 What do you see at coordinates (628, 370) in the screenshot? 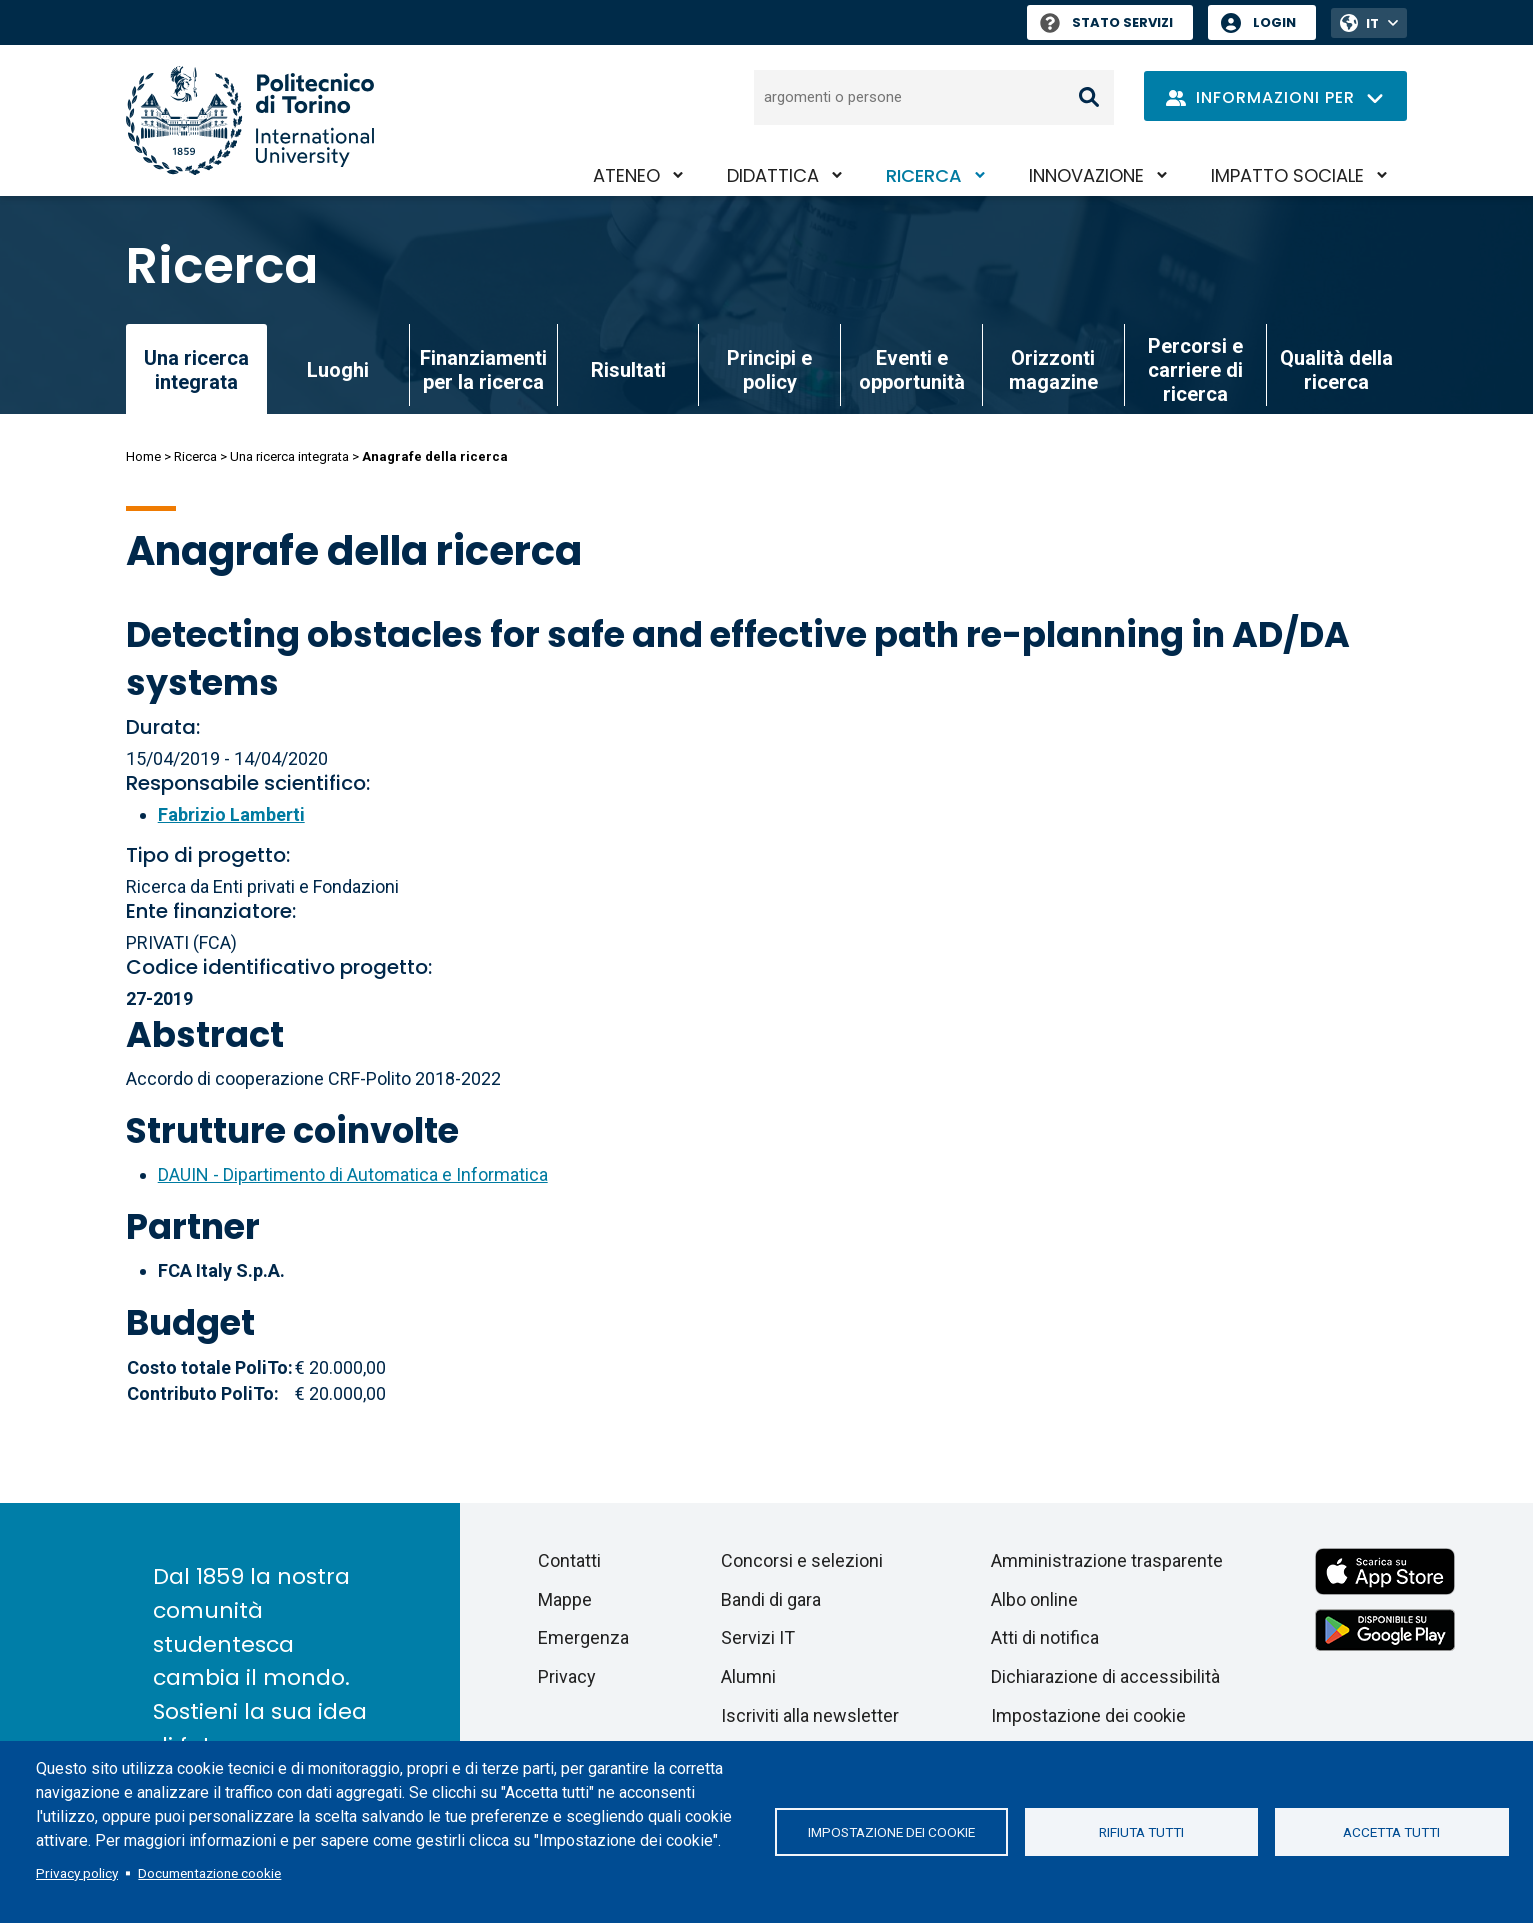
I see `Risultati` at bounding box center [628, 370].